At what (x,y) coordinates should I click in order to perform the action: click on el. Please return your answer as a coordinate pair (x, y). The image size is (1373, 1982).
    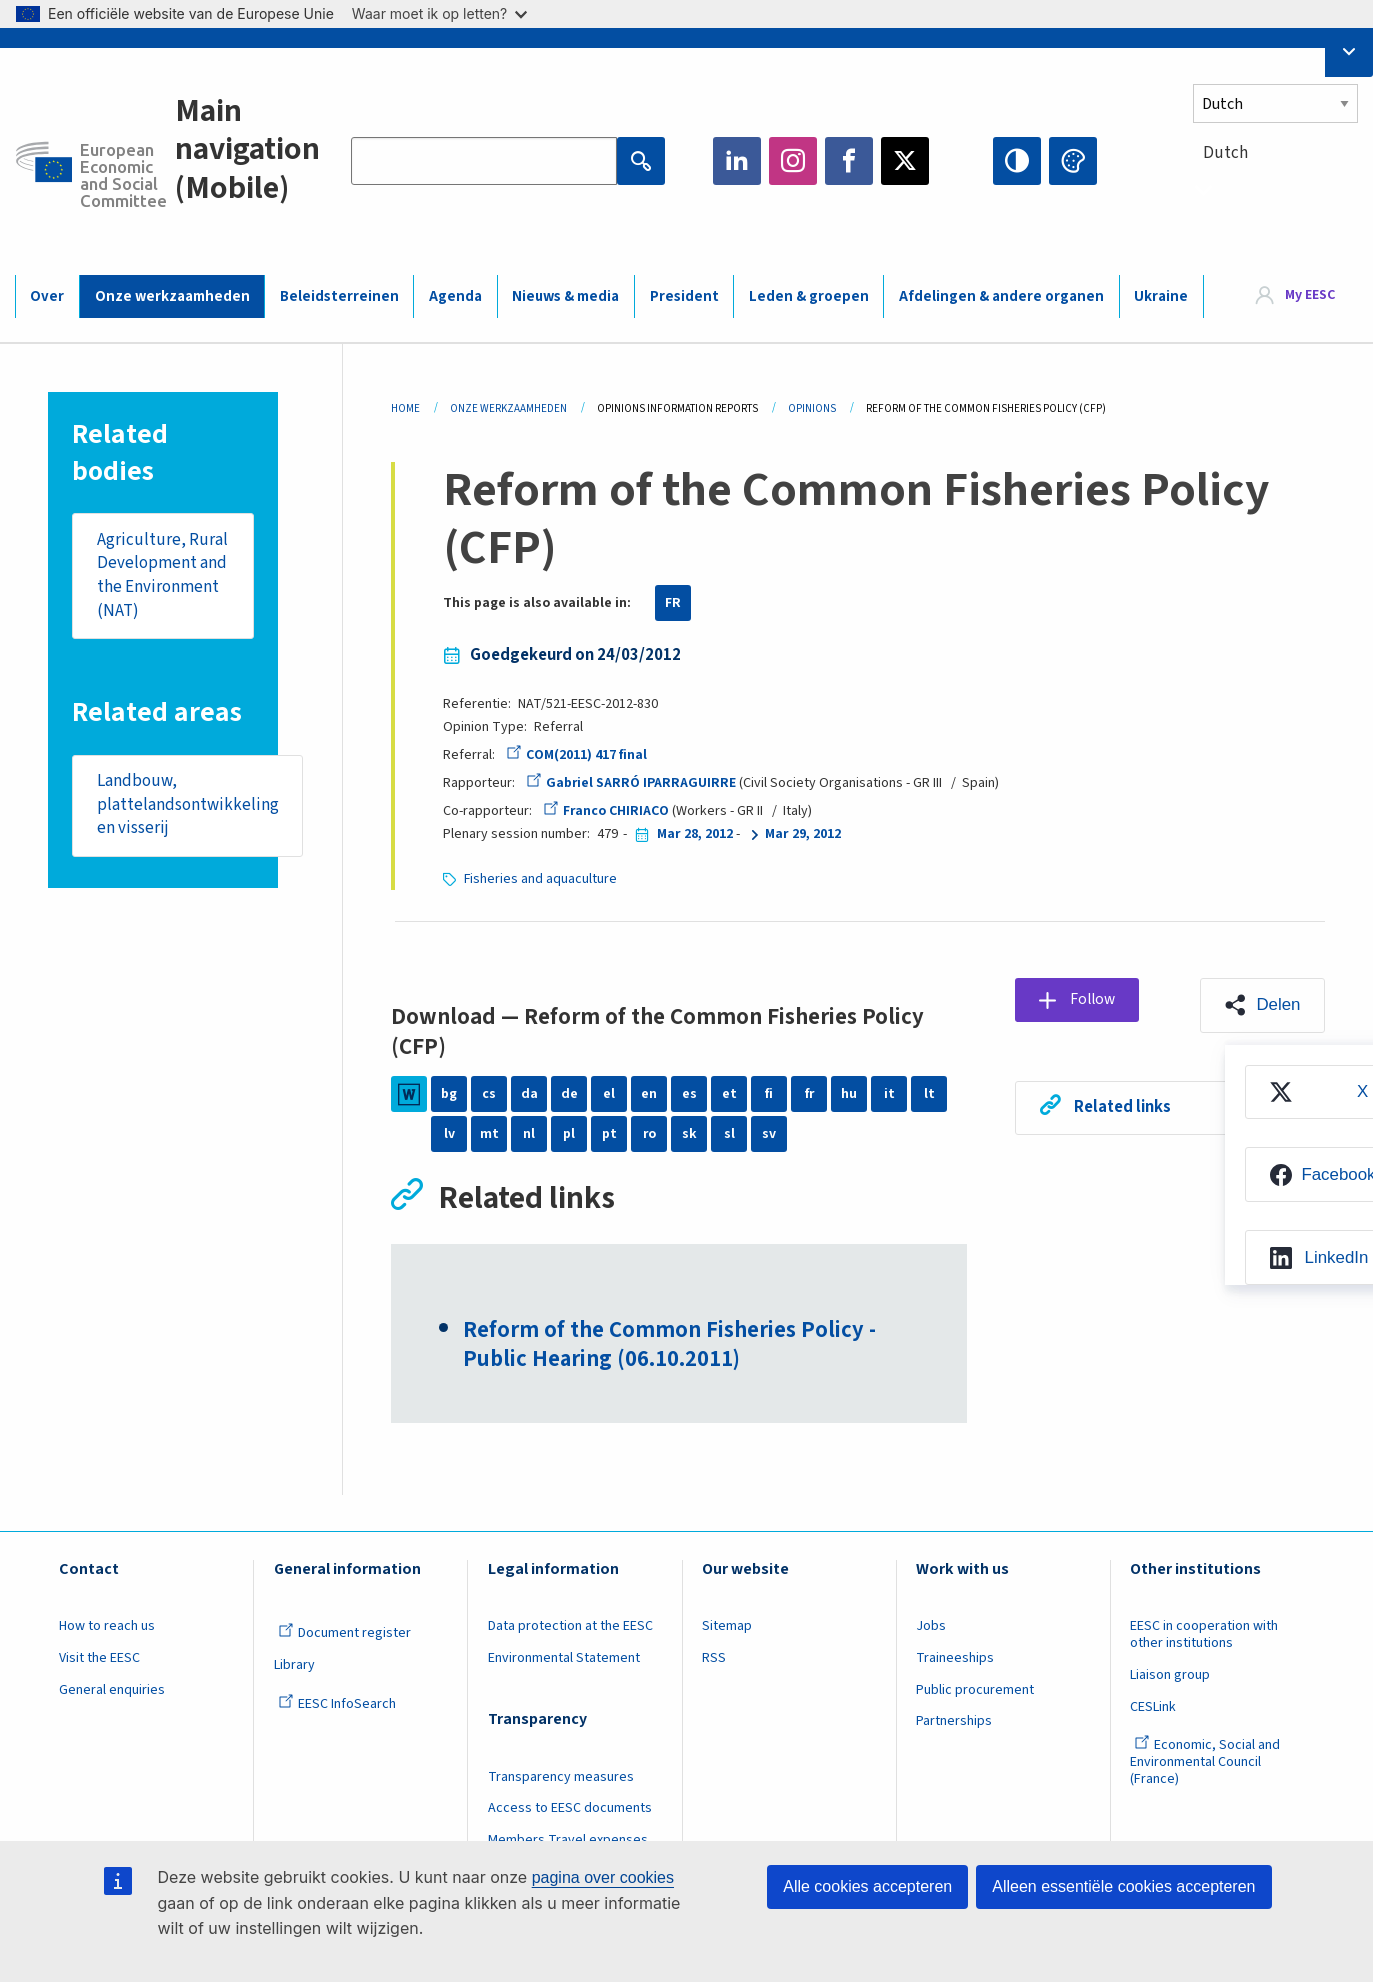
    Looking at the image, I should click on (609, 1094).